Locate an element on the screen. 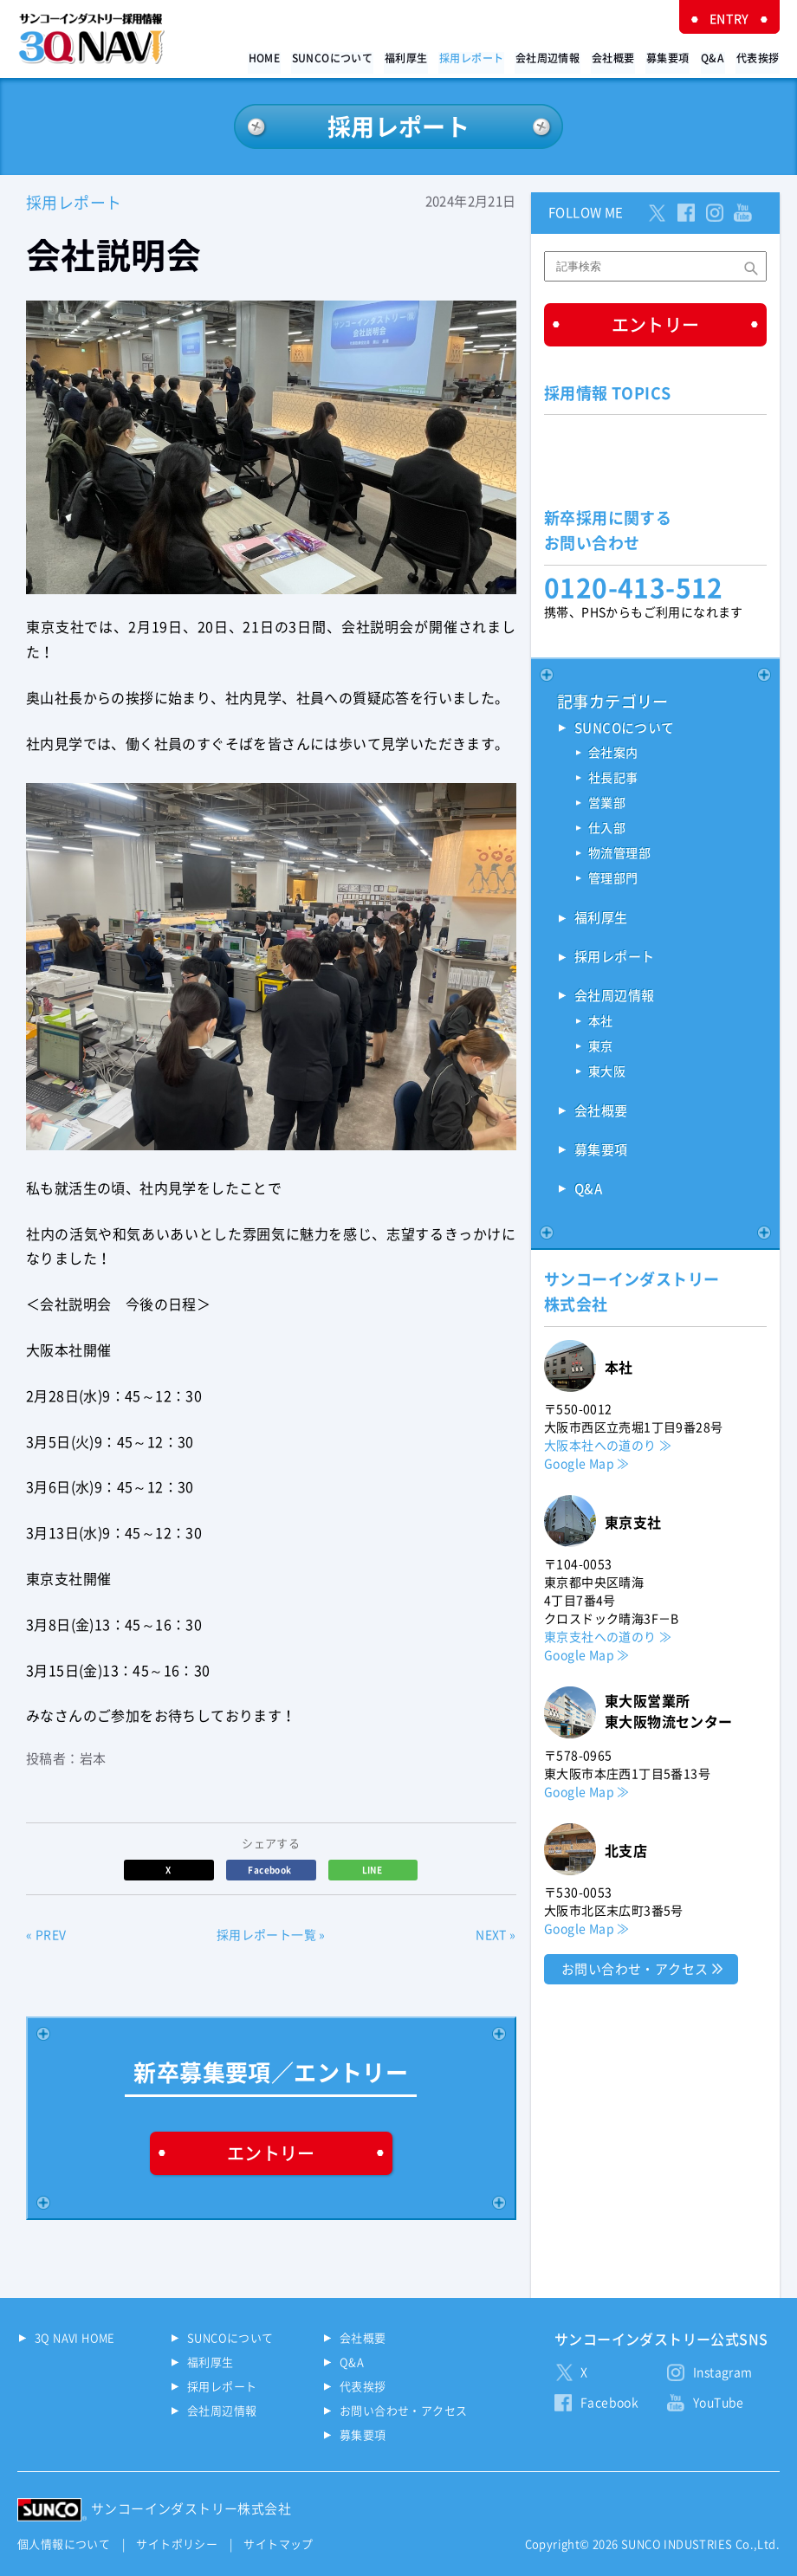 Image resolution: width=797 pixels, height=2576 pixels. 代表挨拶 is located at coordinates (758, 57).